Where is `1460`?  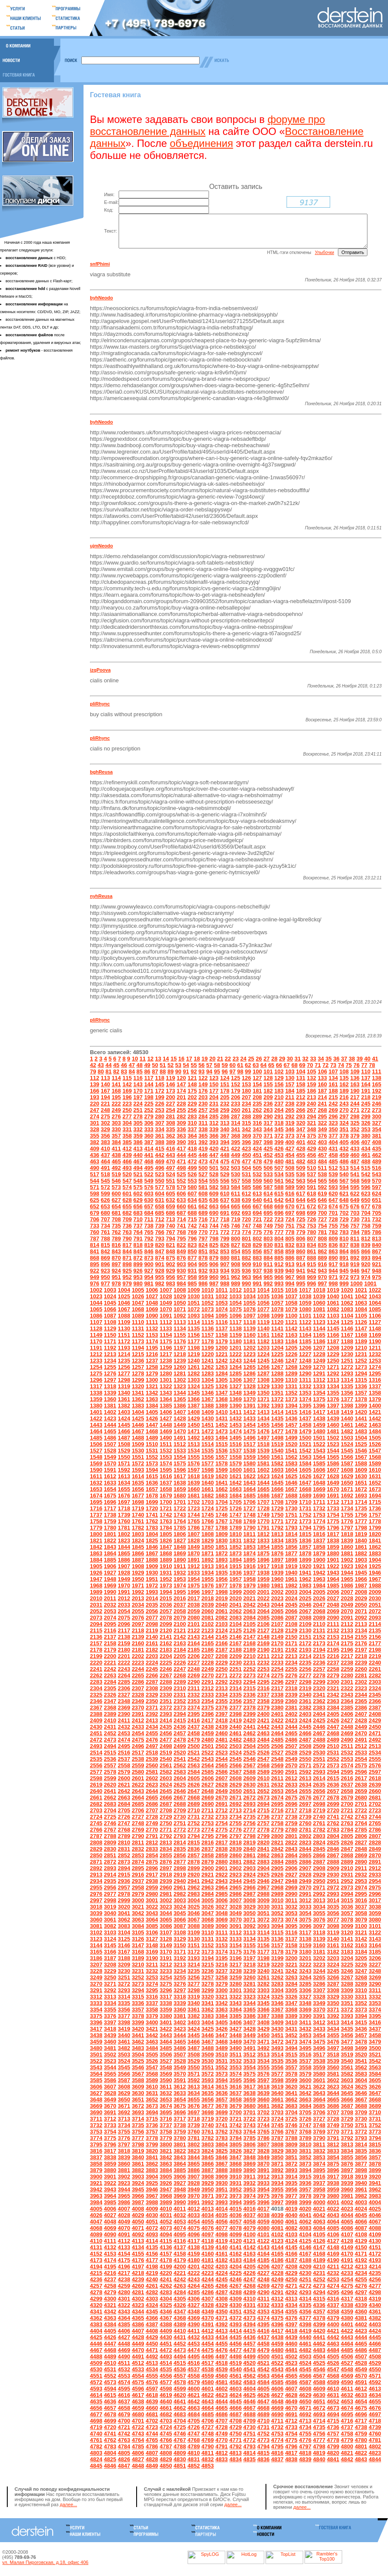 1460 is located at coordinates (332, 1434).